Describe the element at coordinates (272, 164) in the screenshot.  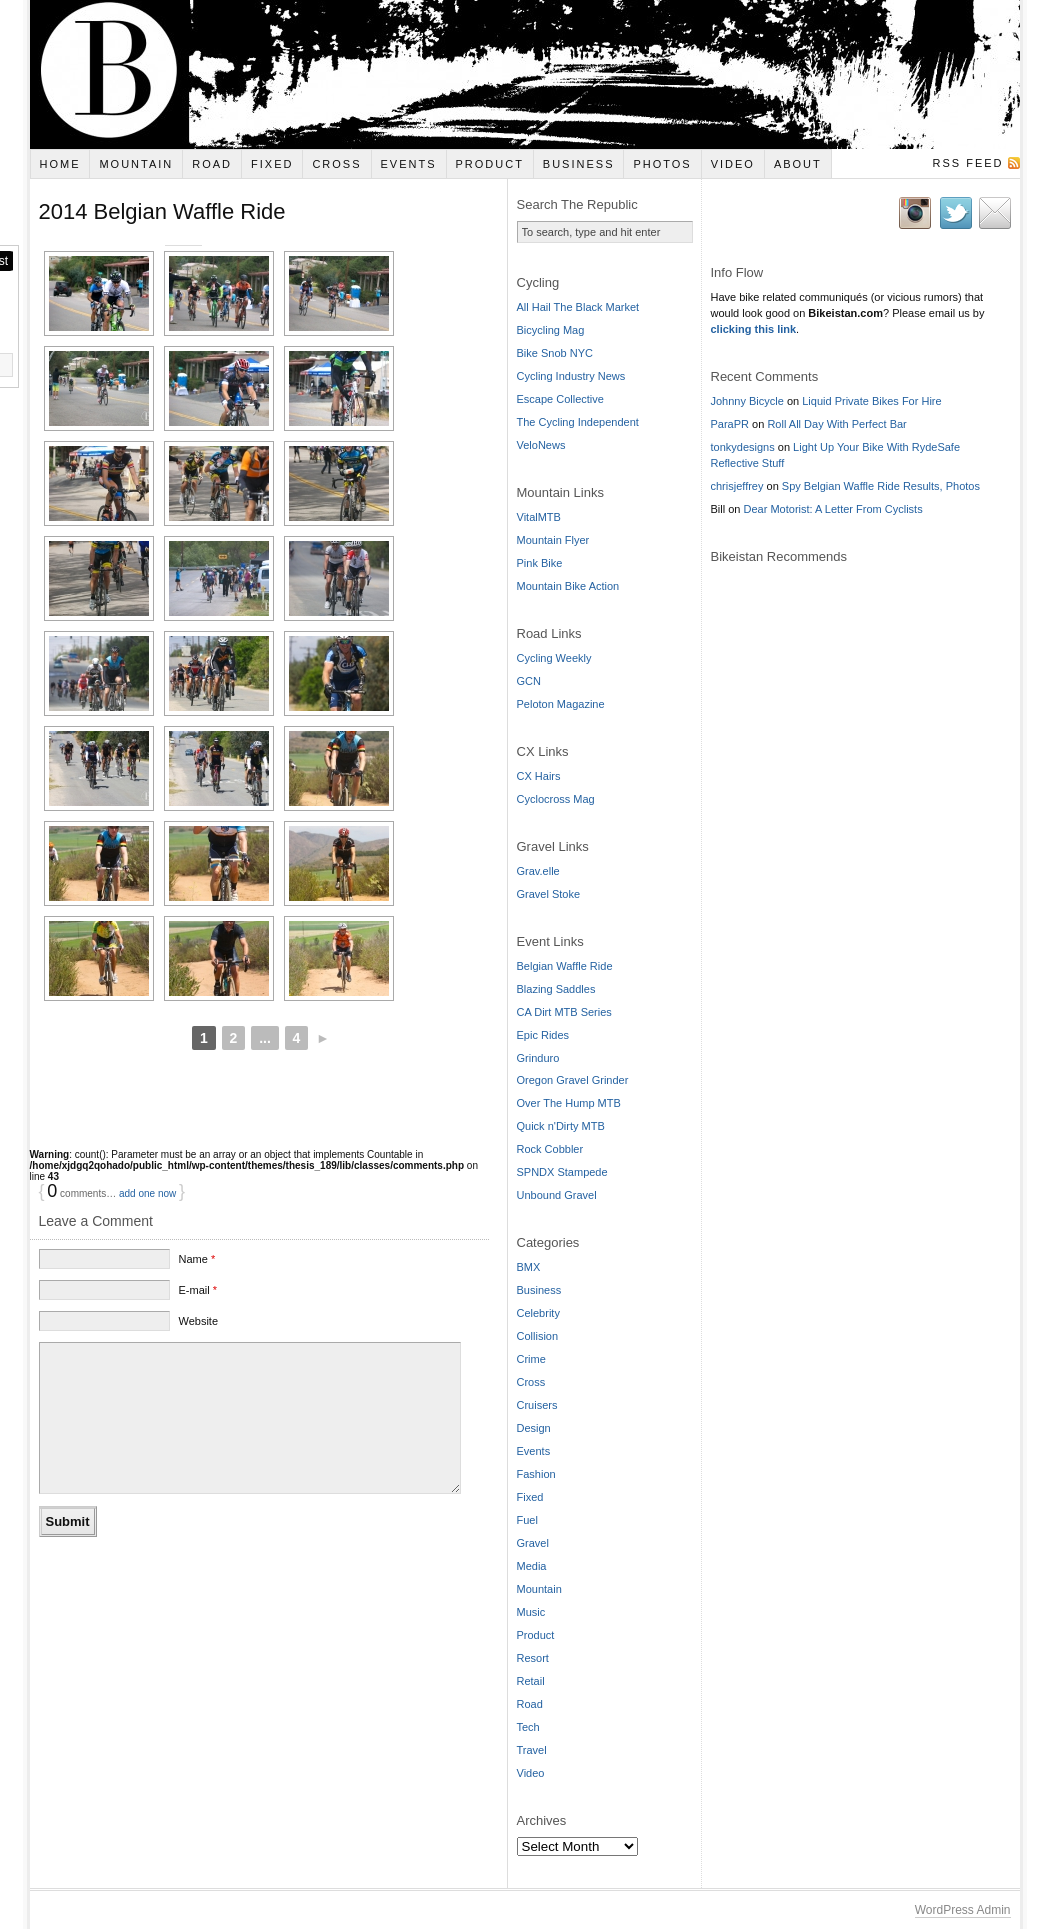
I see `Fixed` at that location.